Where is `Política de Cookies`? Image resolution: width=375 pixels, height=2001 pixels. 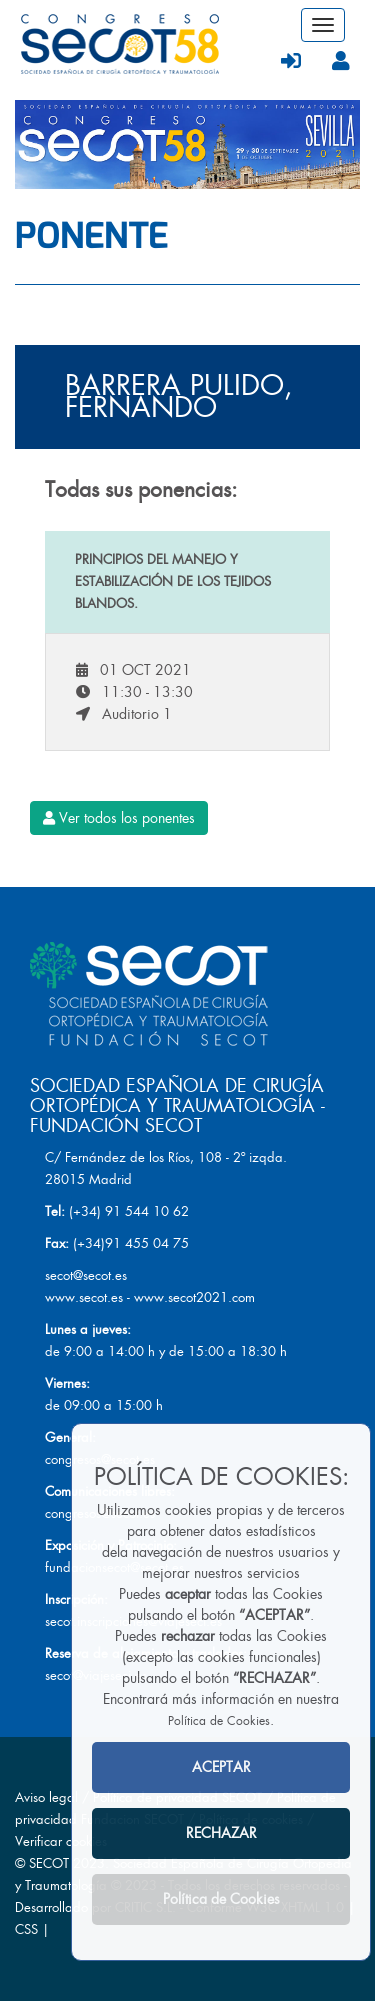 Política de Cookies is located at coordinates (219, 1721).